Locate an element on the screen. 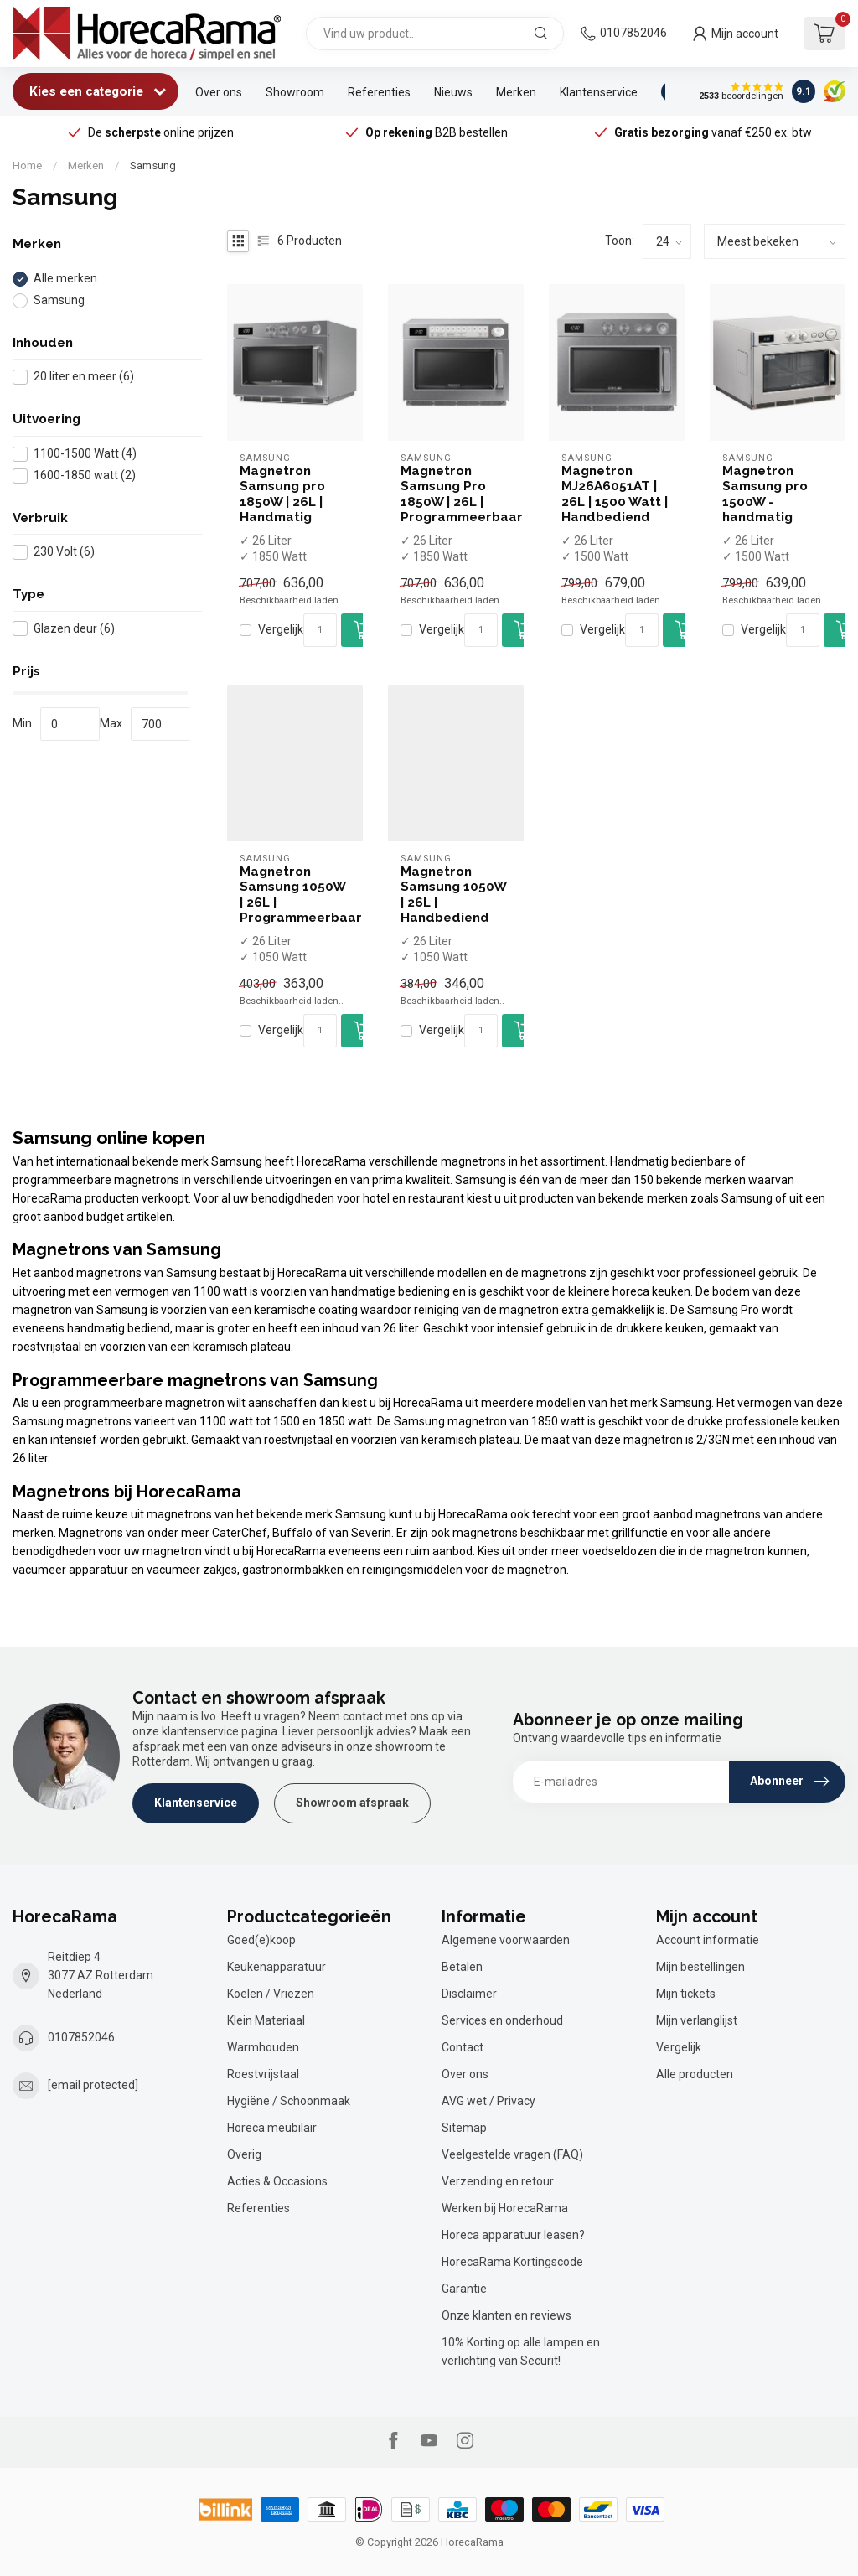 This screenshot has height=2576, width=858. Referenties is located at coordinates (379, 92).